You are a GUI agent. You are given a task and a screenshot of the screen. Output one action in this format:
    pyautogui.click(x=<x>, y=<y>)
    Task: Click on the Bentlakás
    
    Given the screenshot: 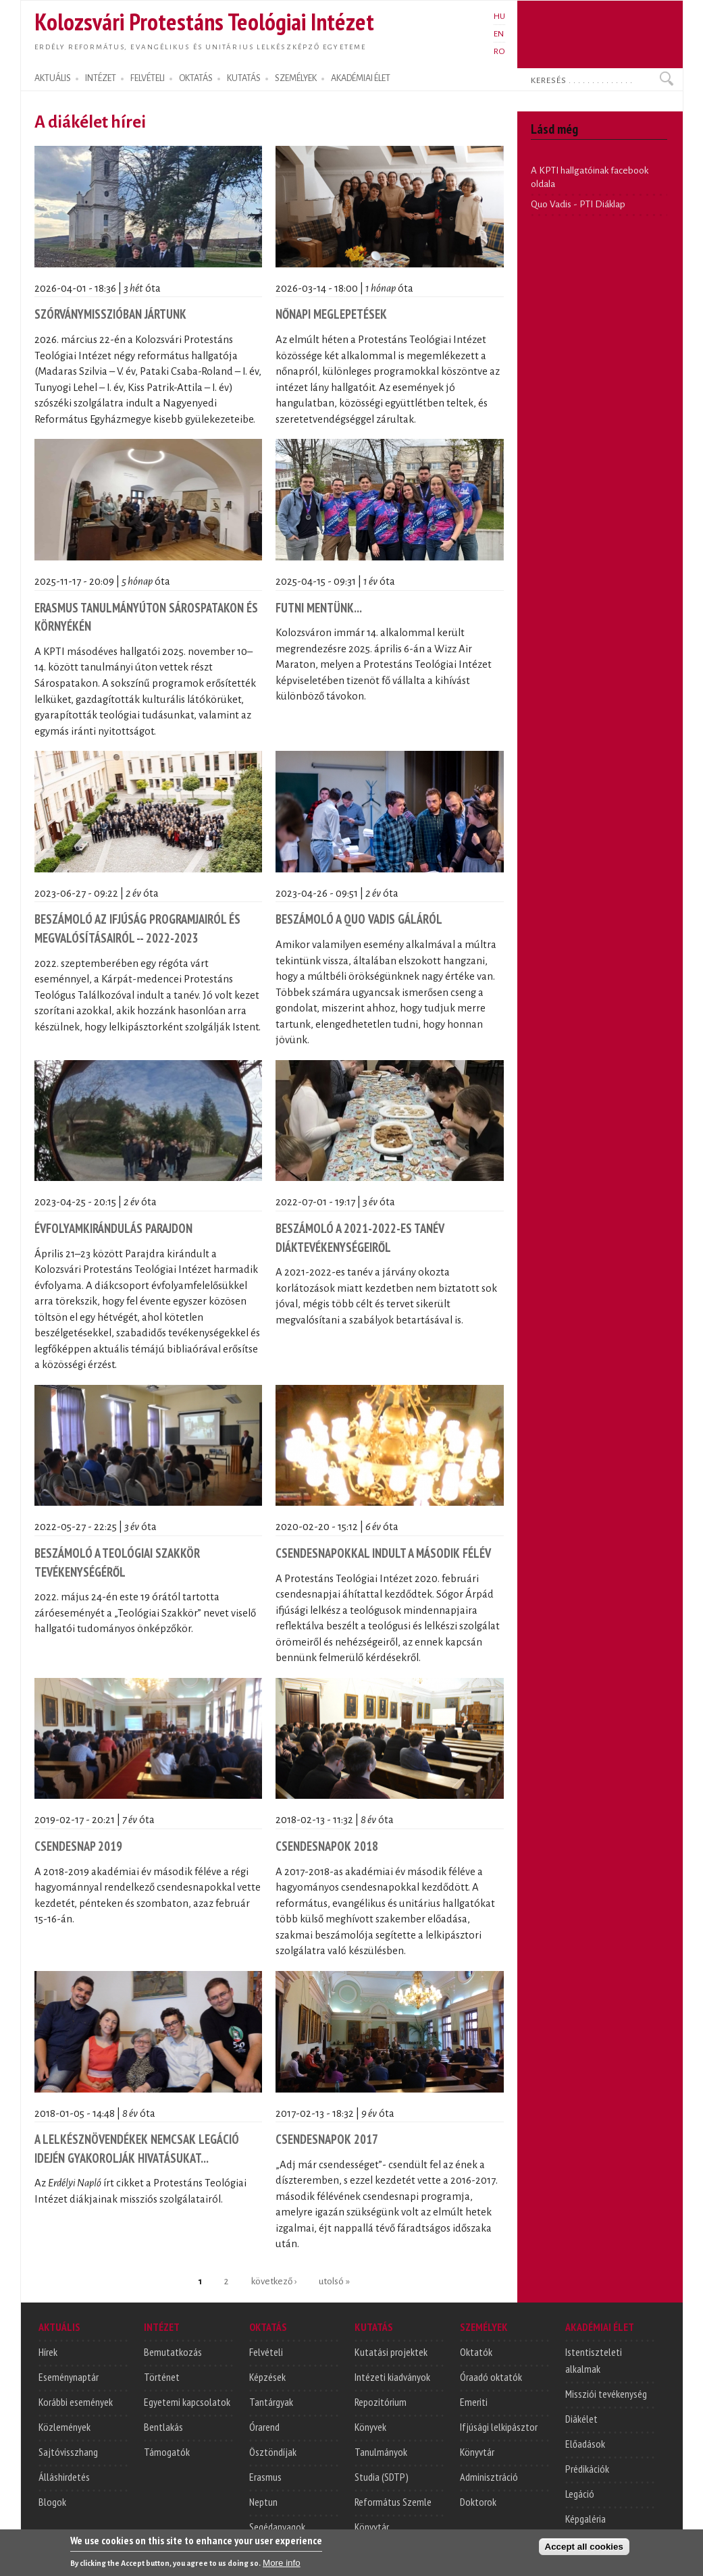 What is the action you would take?
    pyautogui.click(x=163, y=2427)
    